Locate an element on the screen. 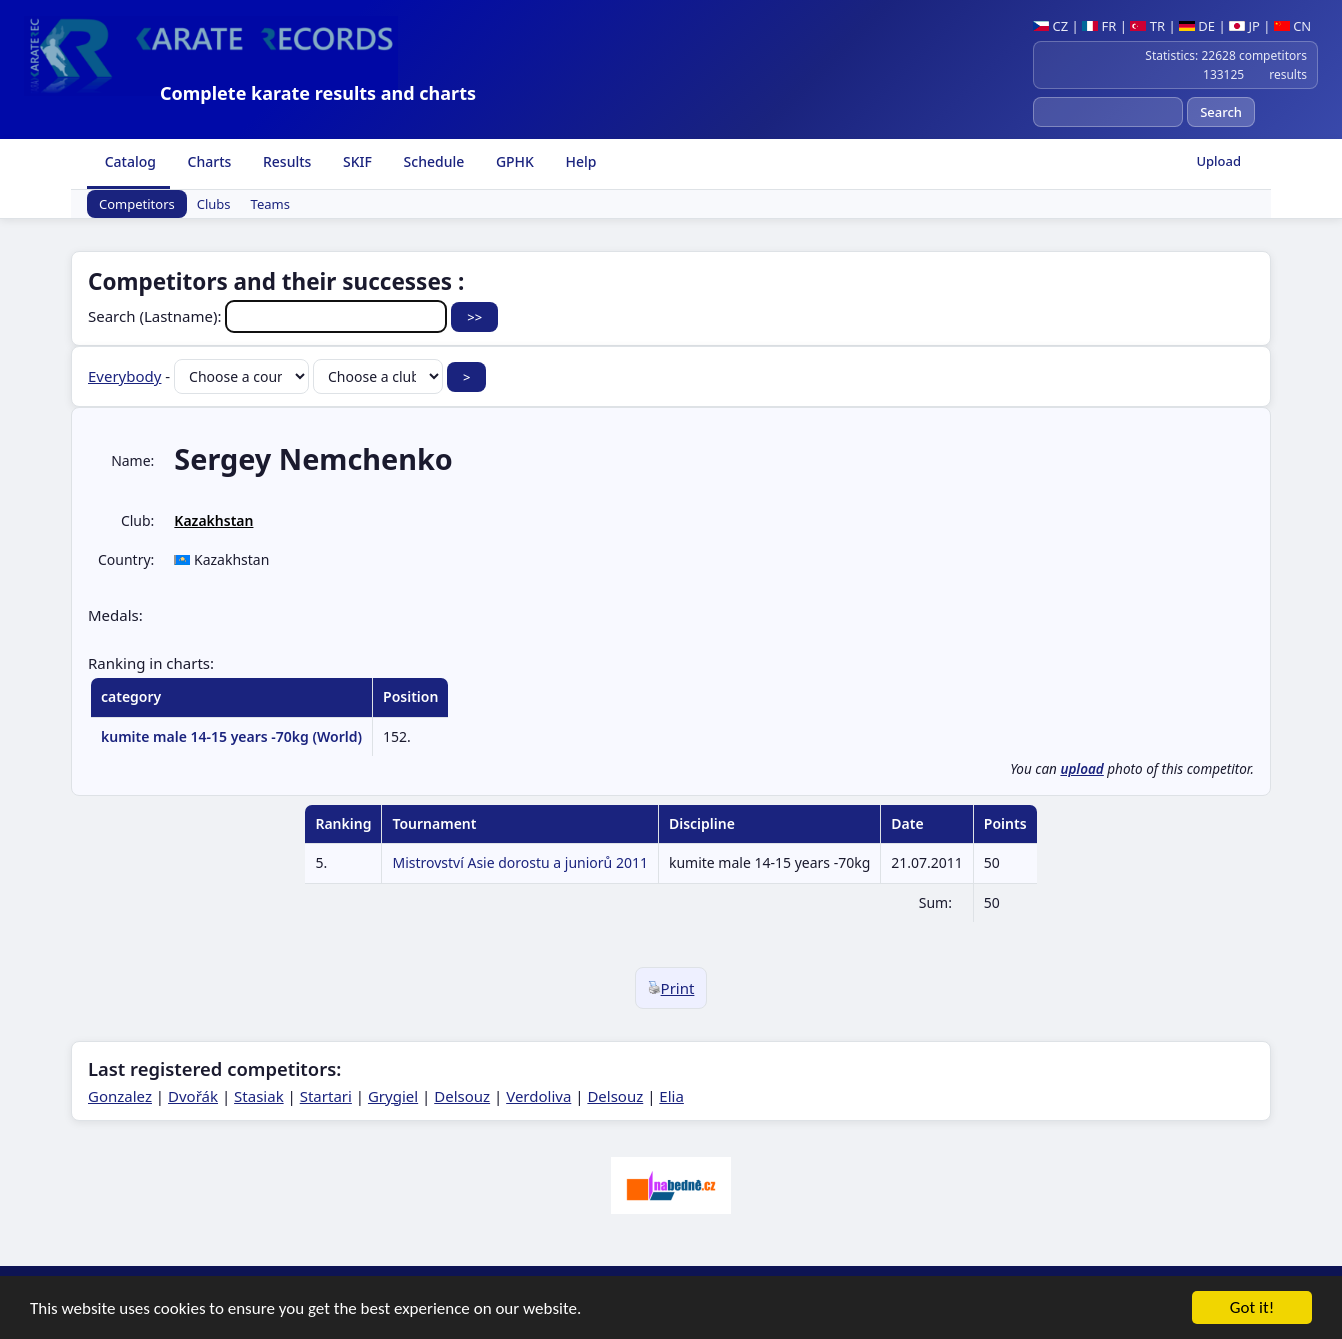  SKIF is located at coordinates (355, 161).